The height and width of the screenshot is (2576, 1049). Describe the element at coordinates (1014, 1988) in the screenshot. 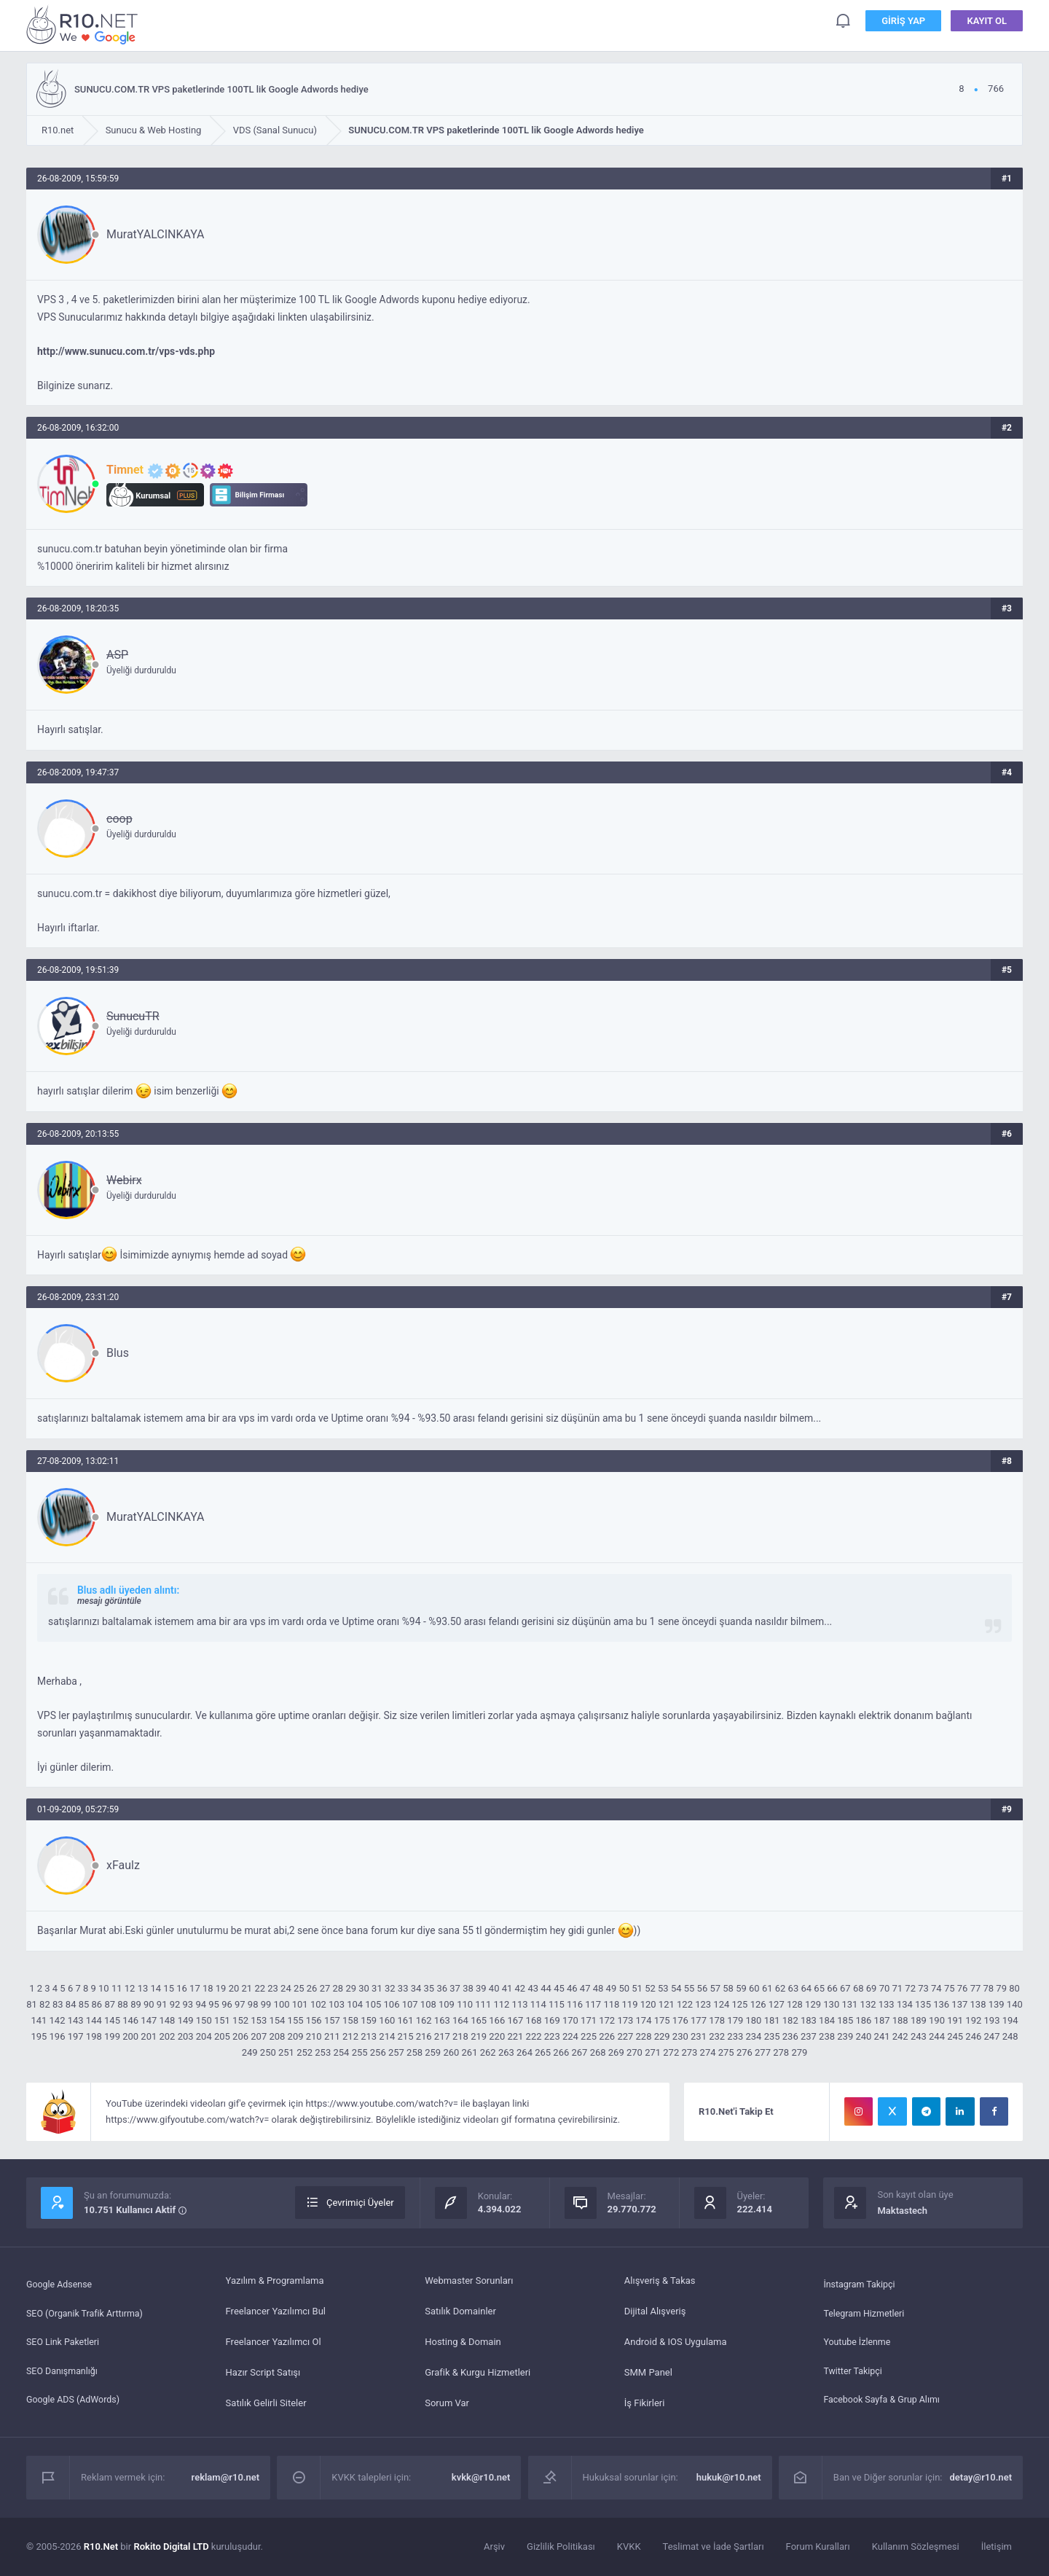

I see `80` at that location.